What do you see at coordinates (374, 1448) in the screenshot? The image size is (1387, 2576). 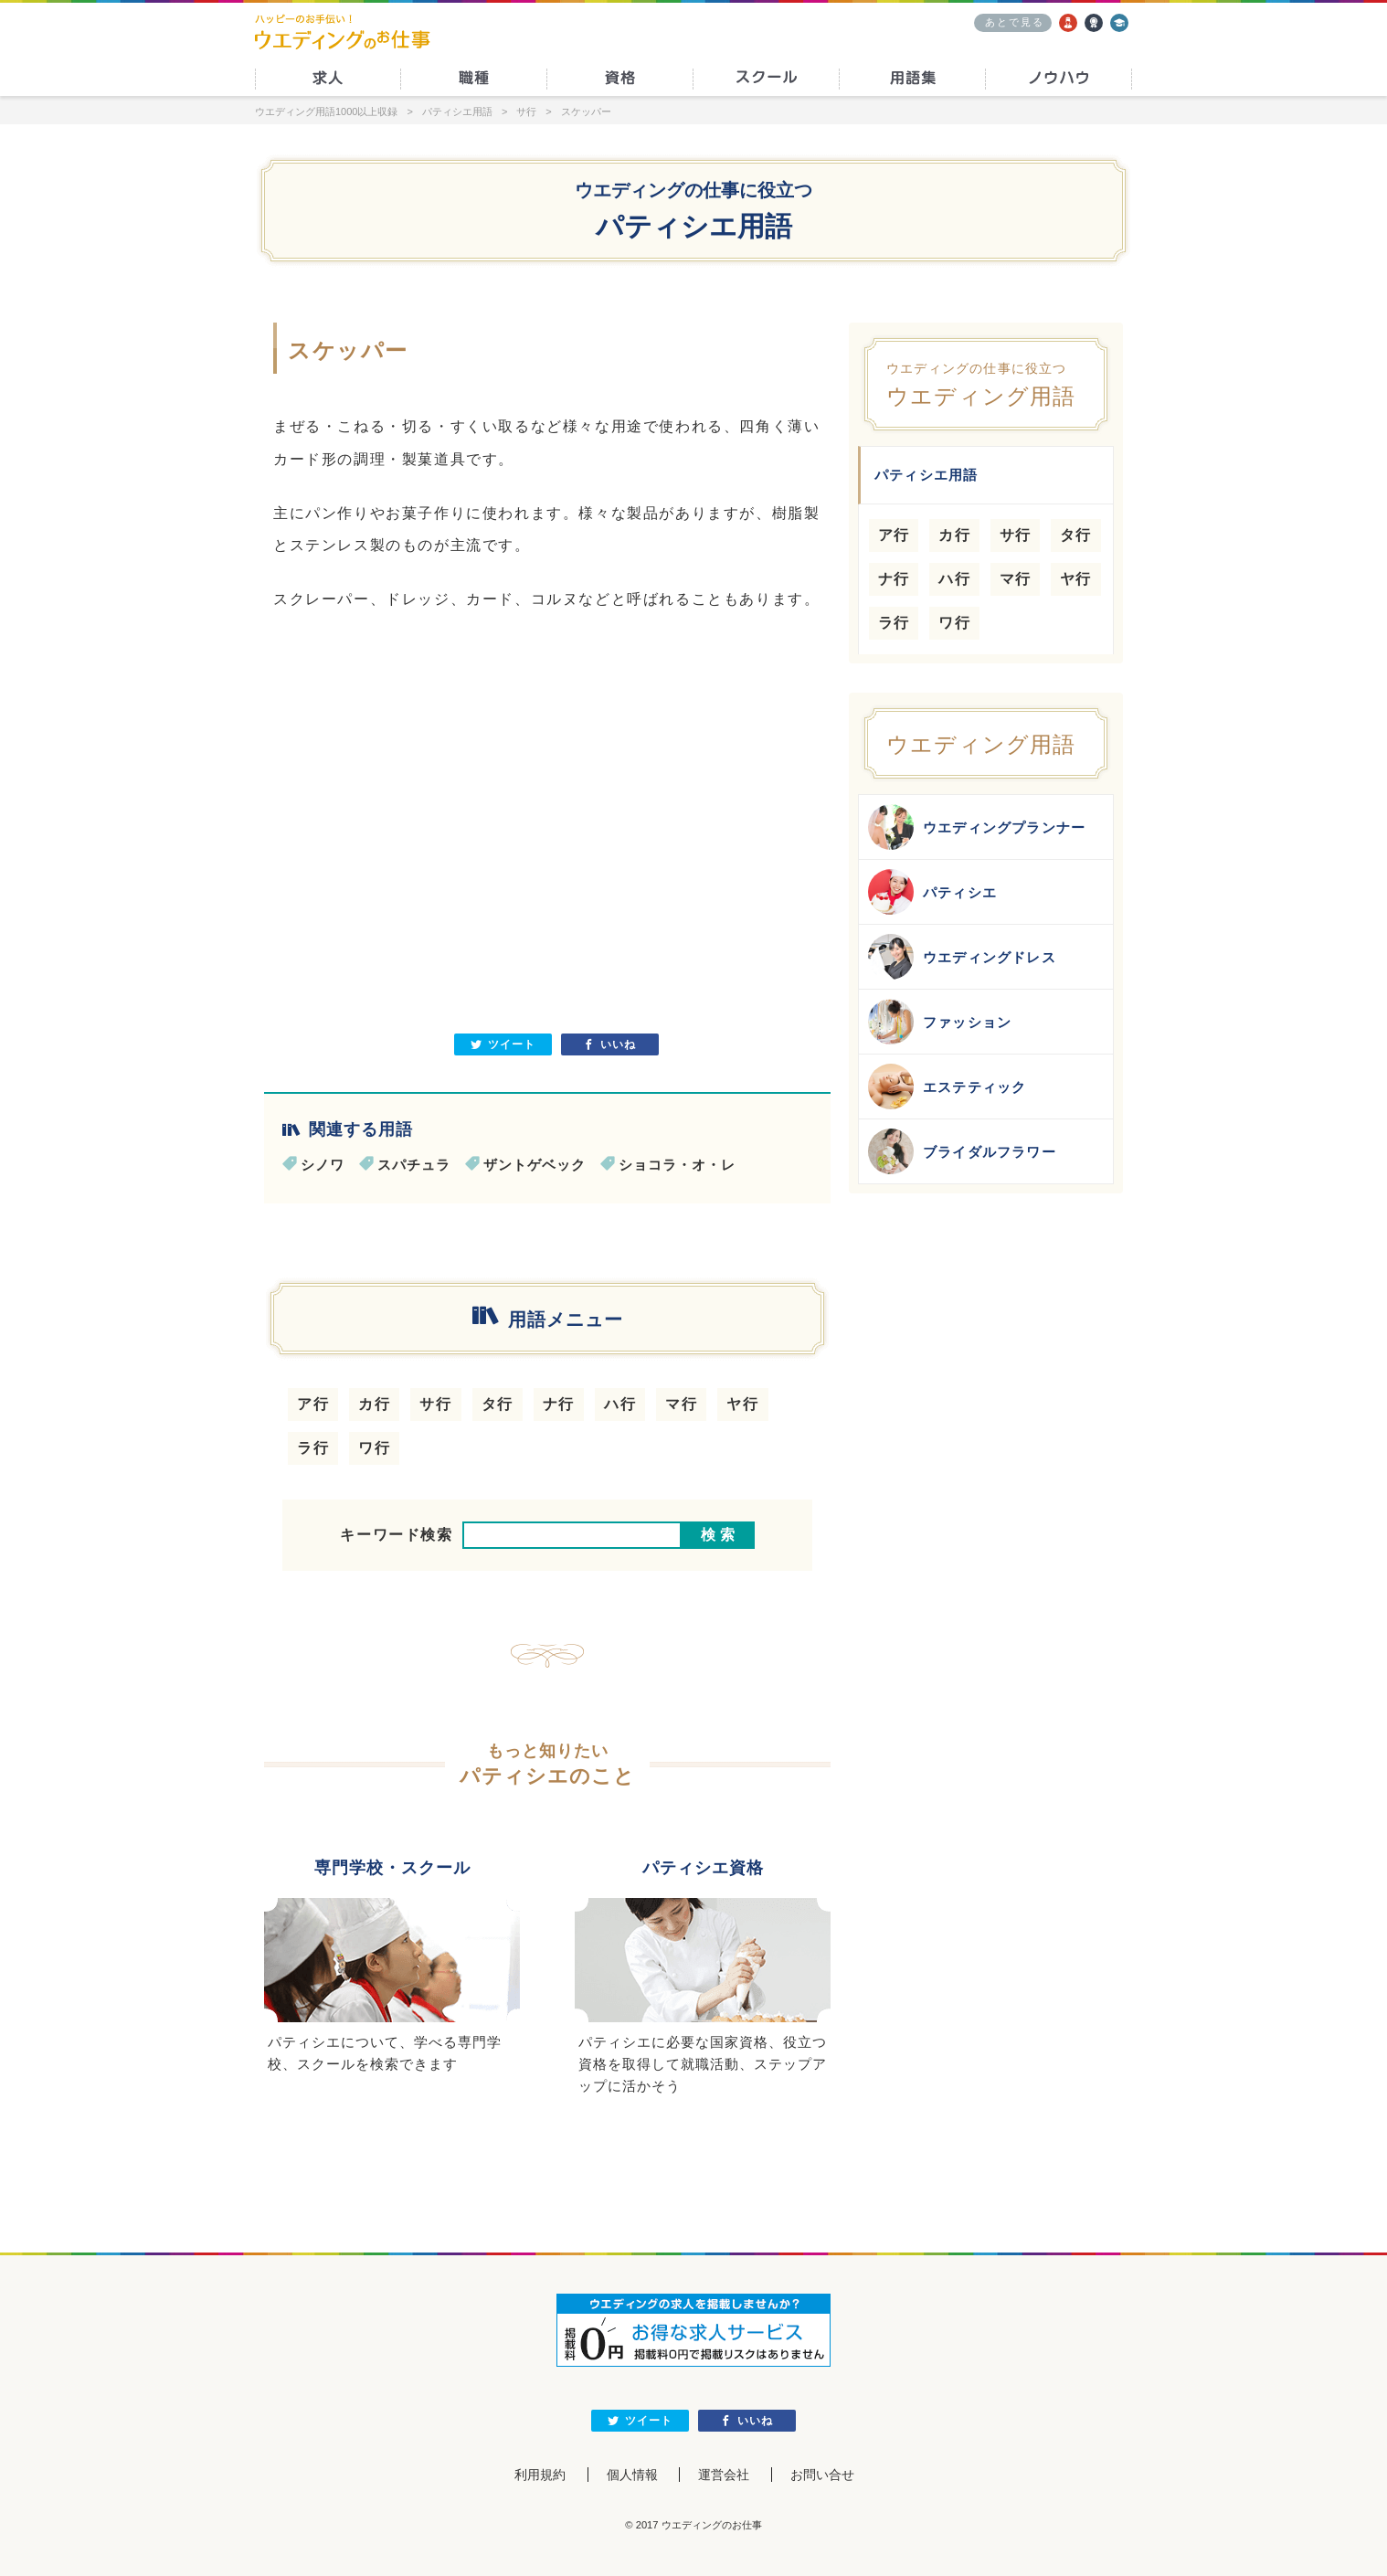 I see `ワ行` at bounding box center [374, 1448].